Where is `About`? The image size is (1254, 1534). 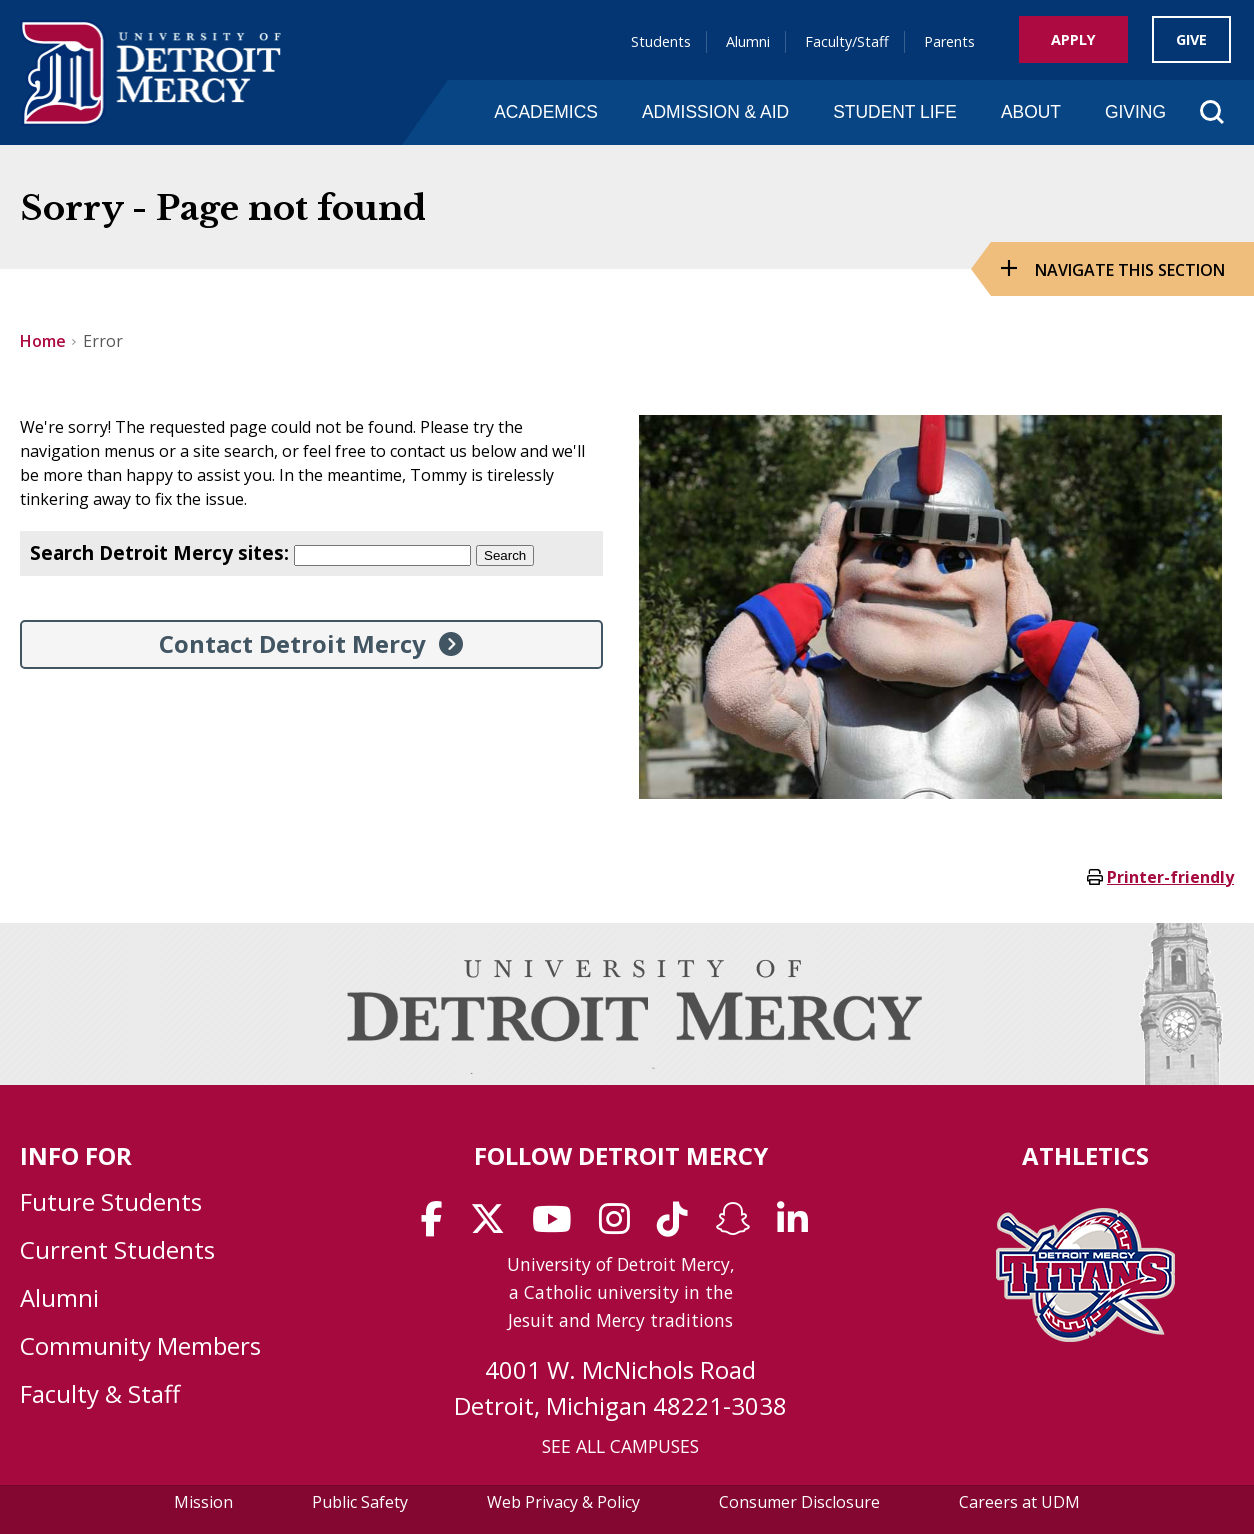 About is located at coordinates (1031, 112).